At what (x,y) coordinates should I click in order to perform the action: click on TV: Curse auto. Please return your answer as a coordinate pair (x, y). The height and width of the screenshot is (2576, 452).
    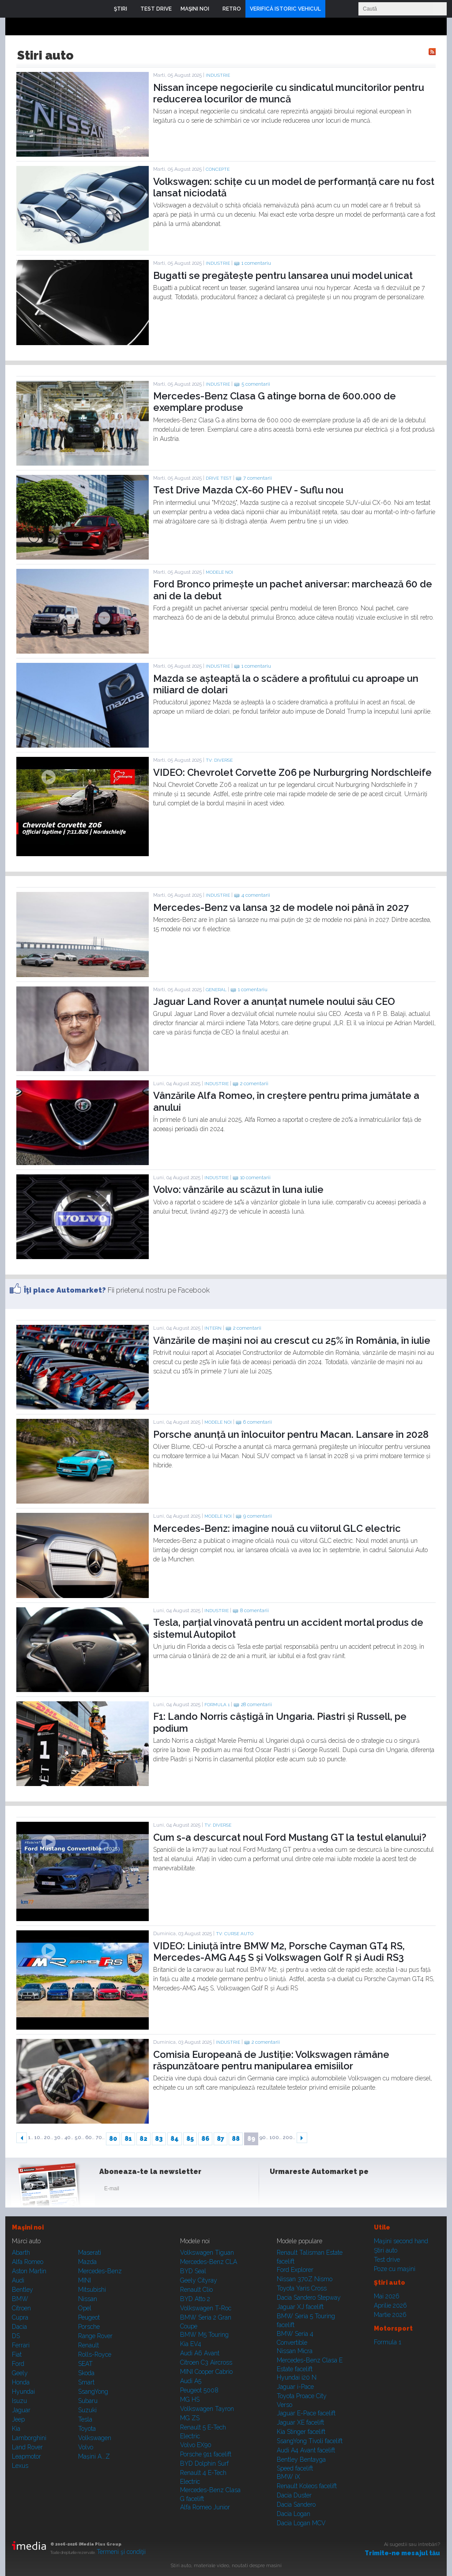
    Looking at the image, I should click on (234, 1933).